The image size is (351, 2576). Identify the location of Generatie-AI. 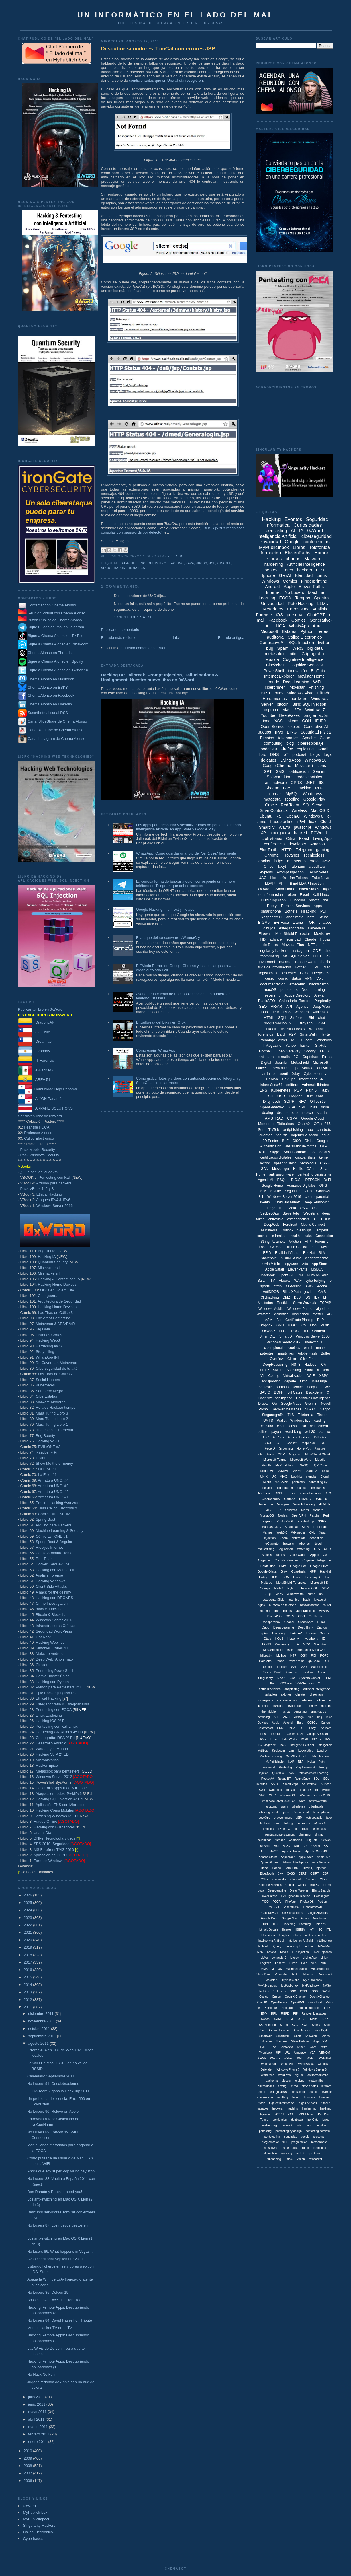
(295, 1734).